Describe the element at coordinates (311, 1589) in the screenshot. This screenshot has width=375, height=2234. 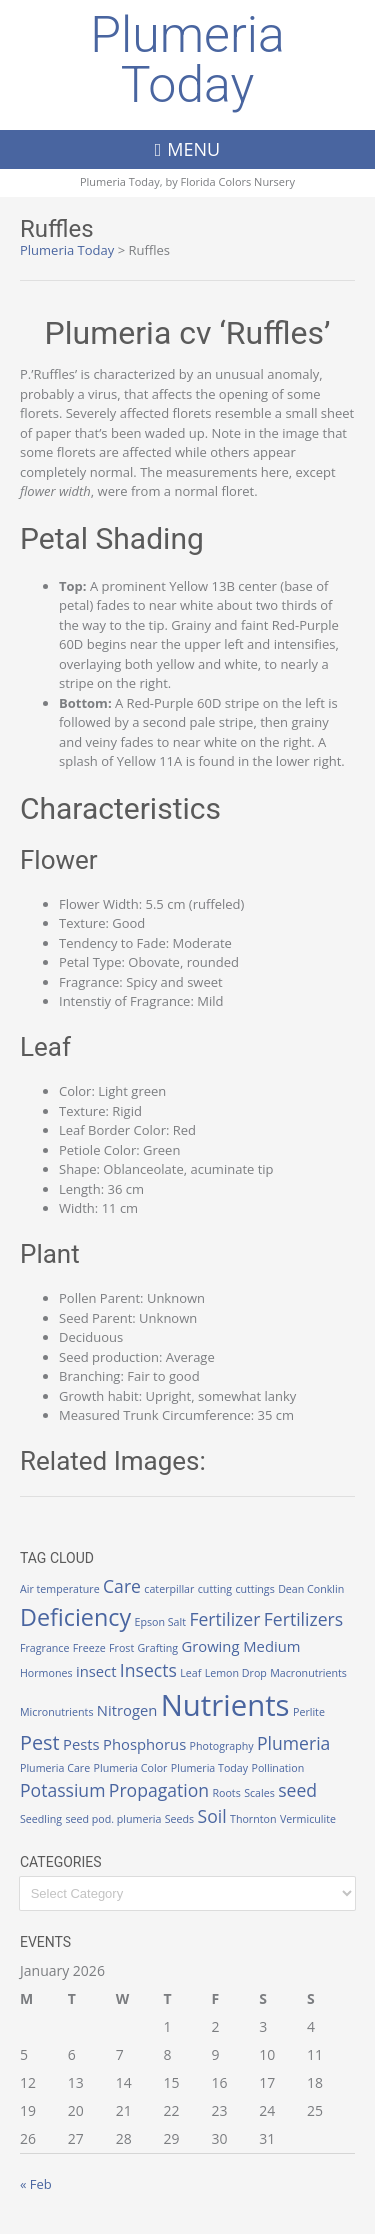
I see `Dean Conklin [Dean Conklin (1 item)]` at that location.